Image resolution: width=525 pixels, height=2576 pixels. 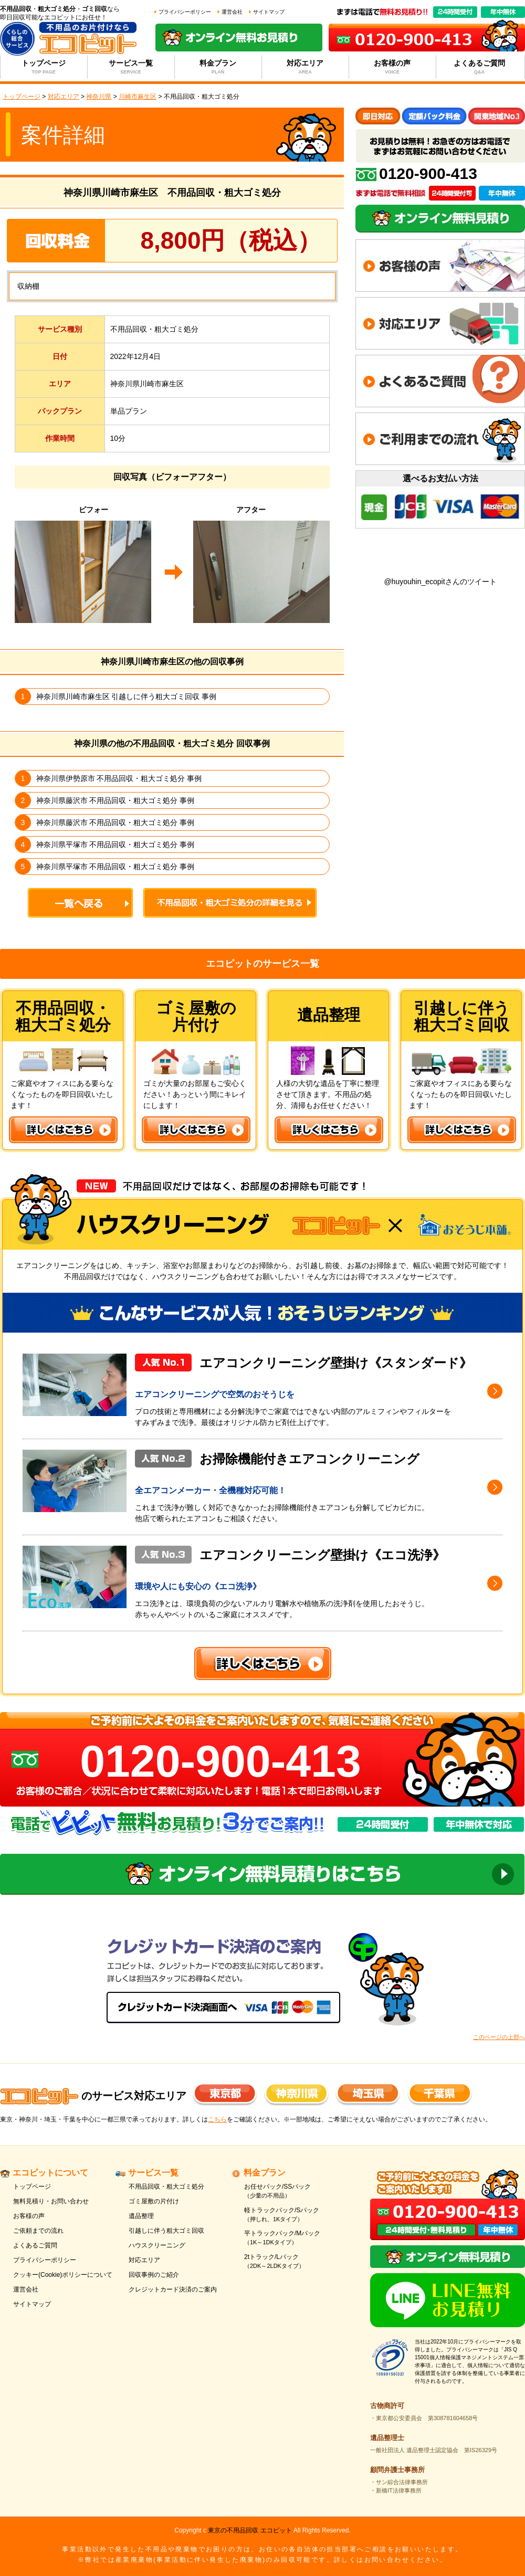 I want to click on 料金プラン, so click(x=218, y=67).